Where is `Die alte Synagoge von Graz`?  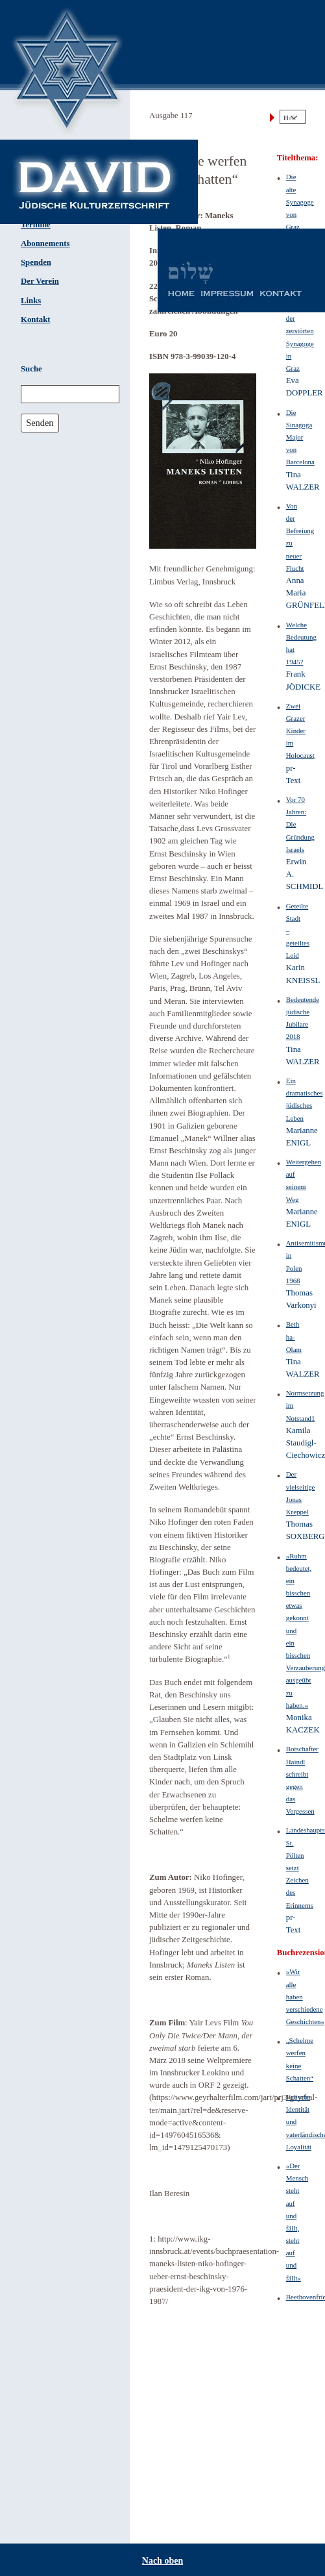 Die alte Synagoge von Graz is located at coordinates (300, 202).